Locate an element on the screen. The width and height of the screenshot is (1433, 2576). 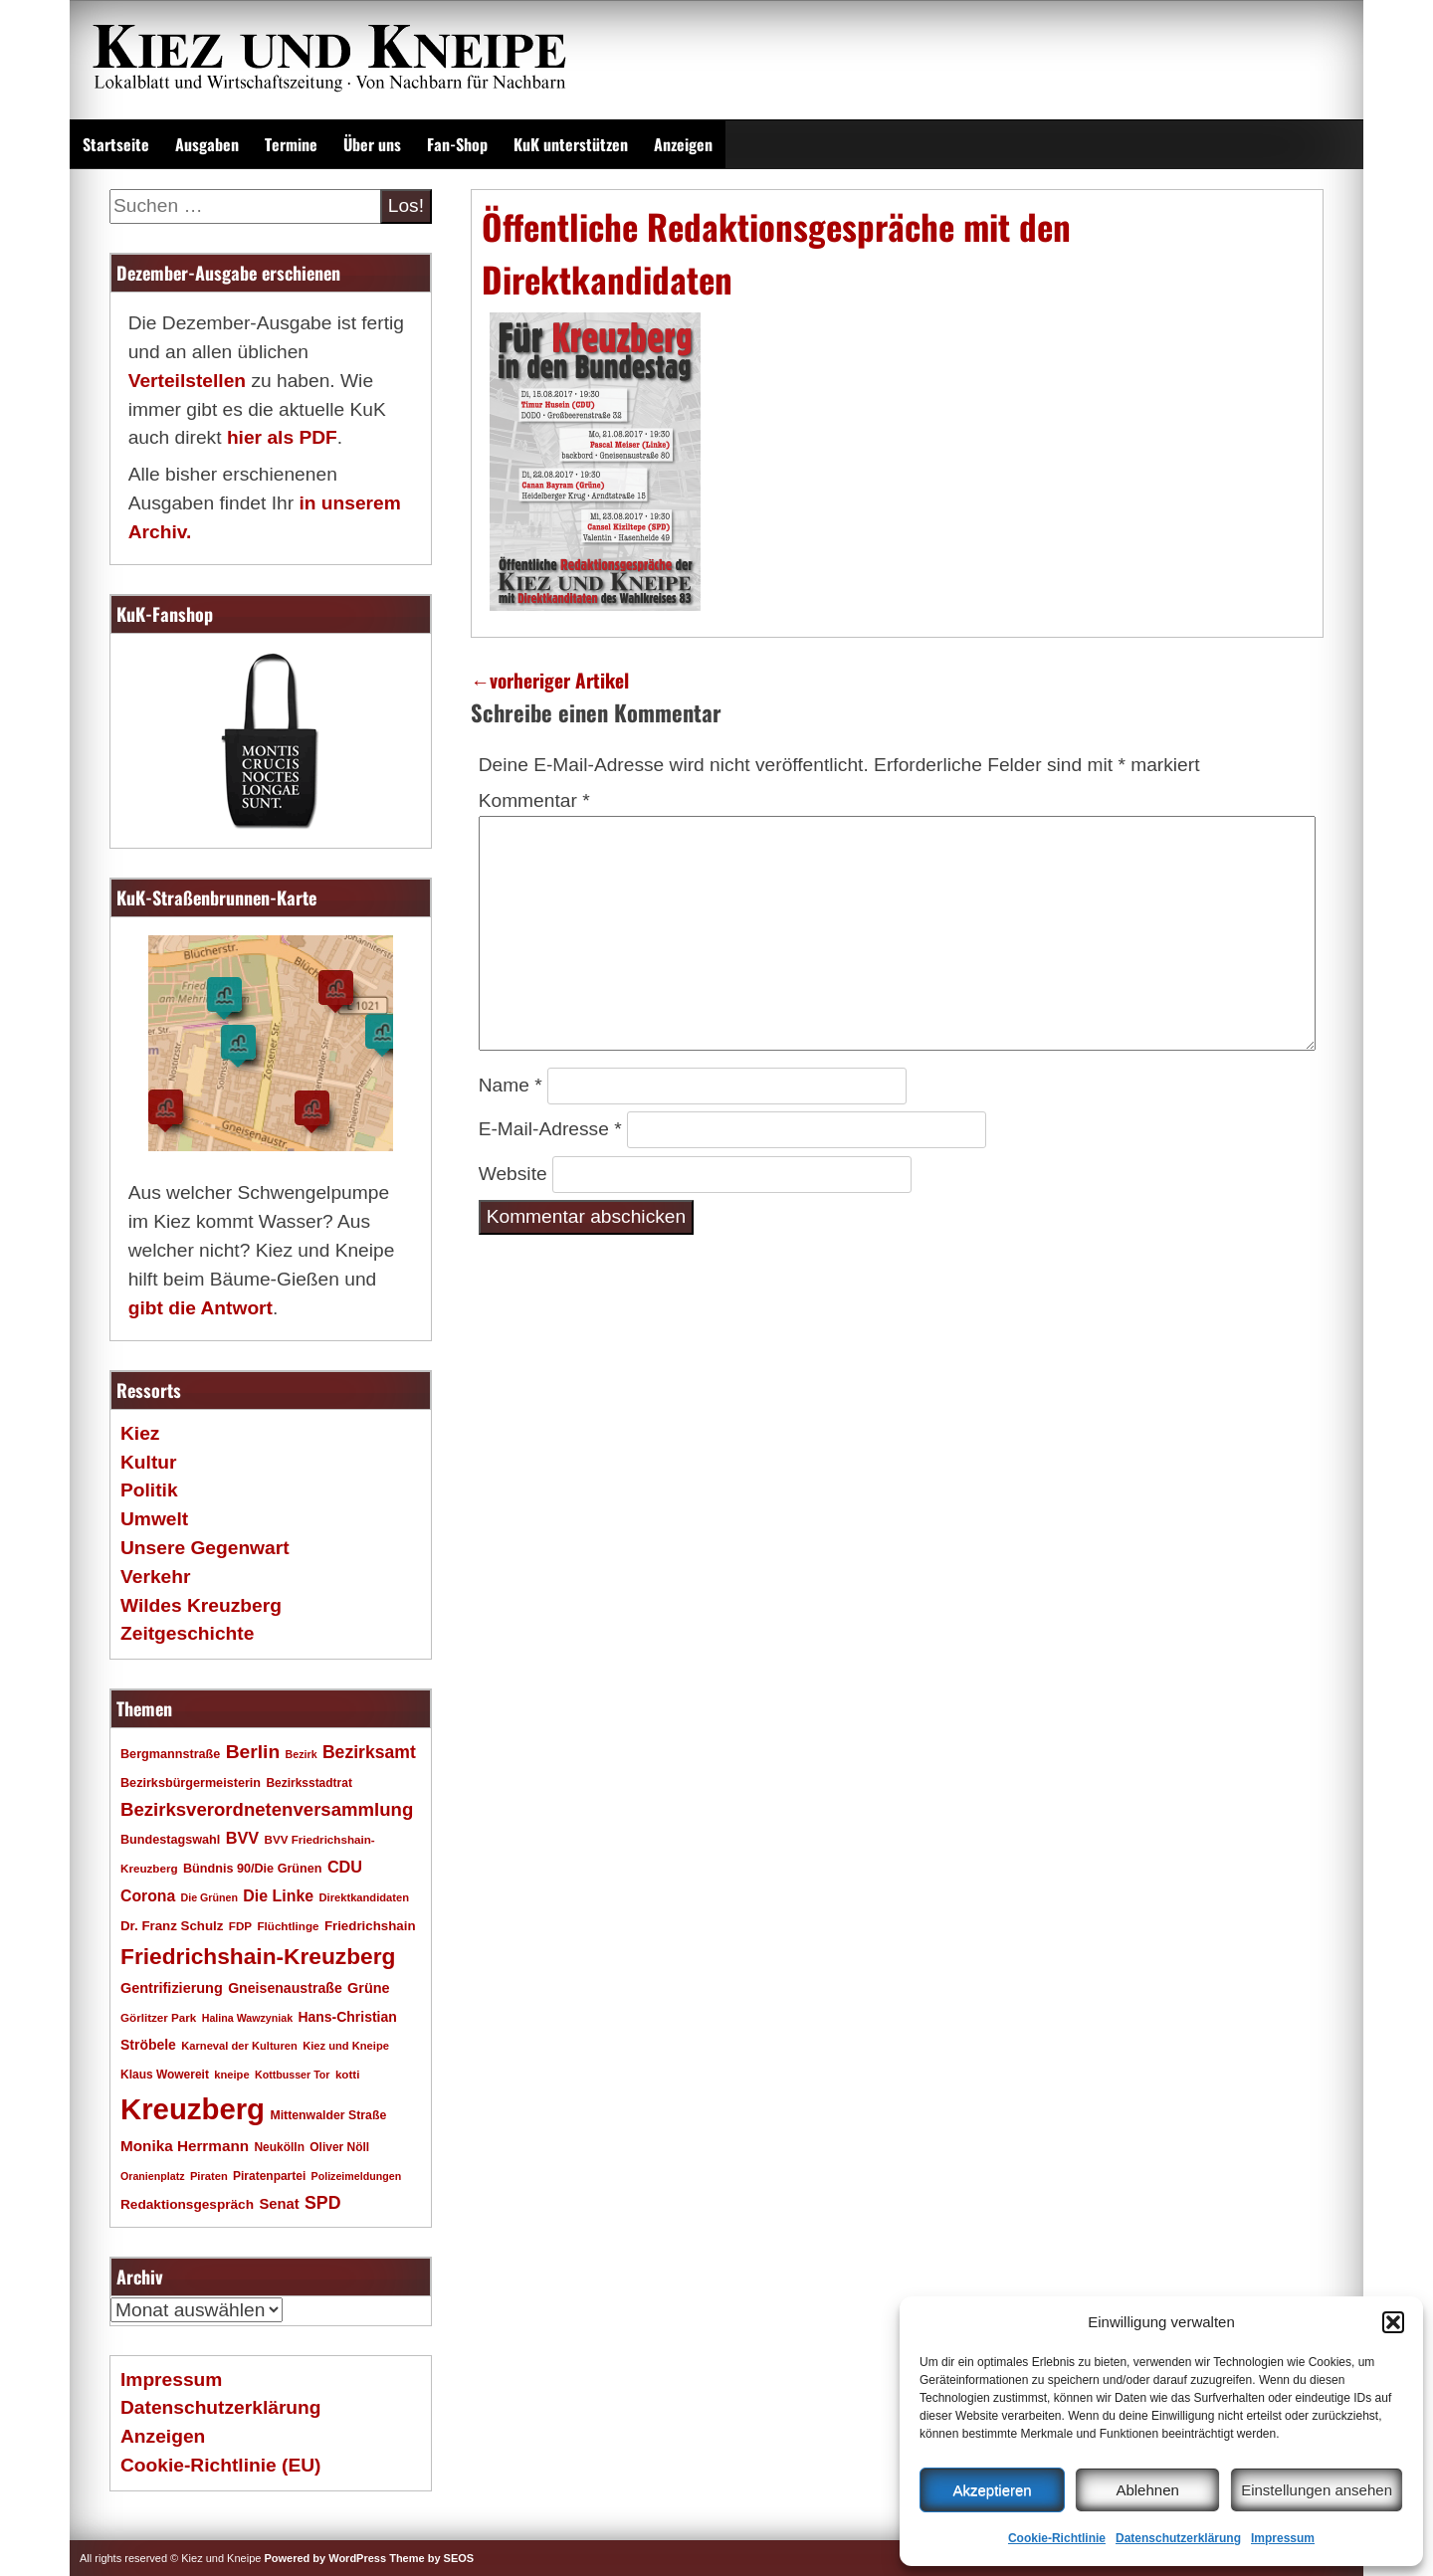
Bezirksamt [Bezirksamt (41 Einträge)] is located at coordinates (369, 1752).